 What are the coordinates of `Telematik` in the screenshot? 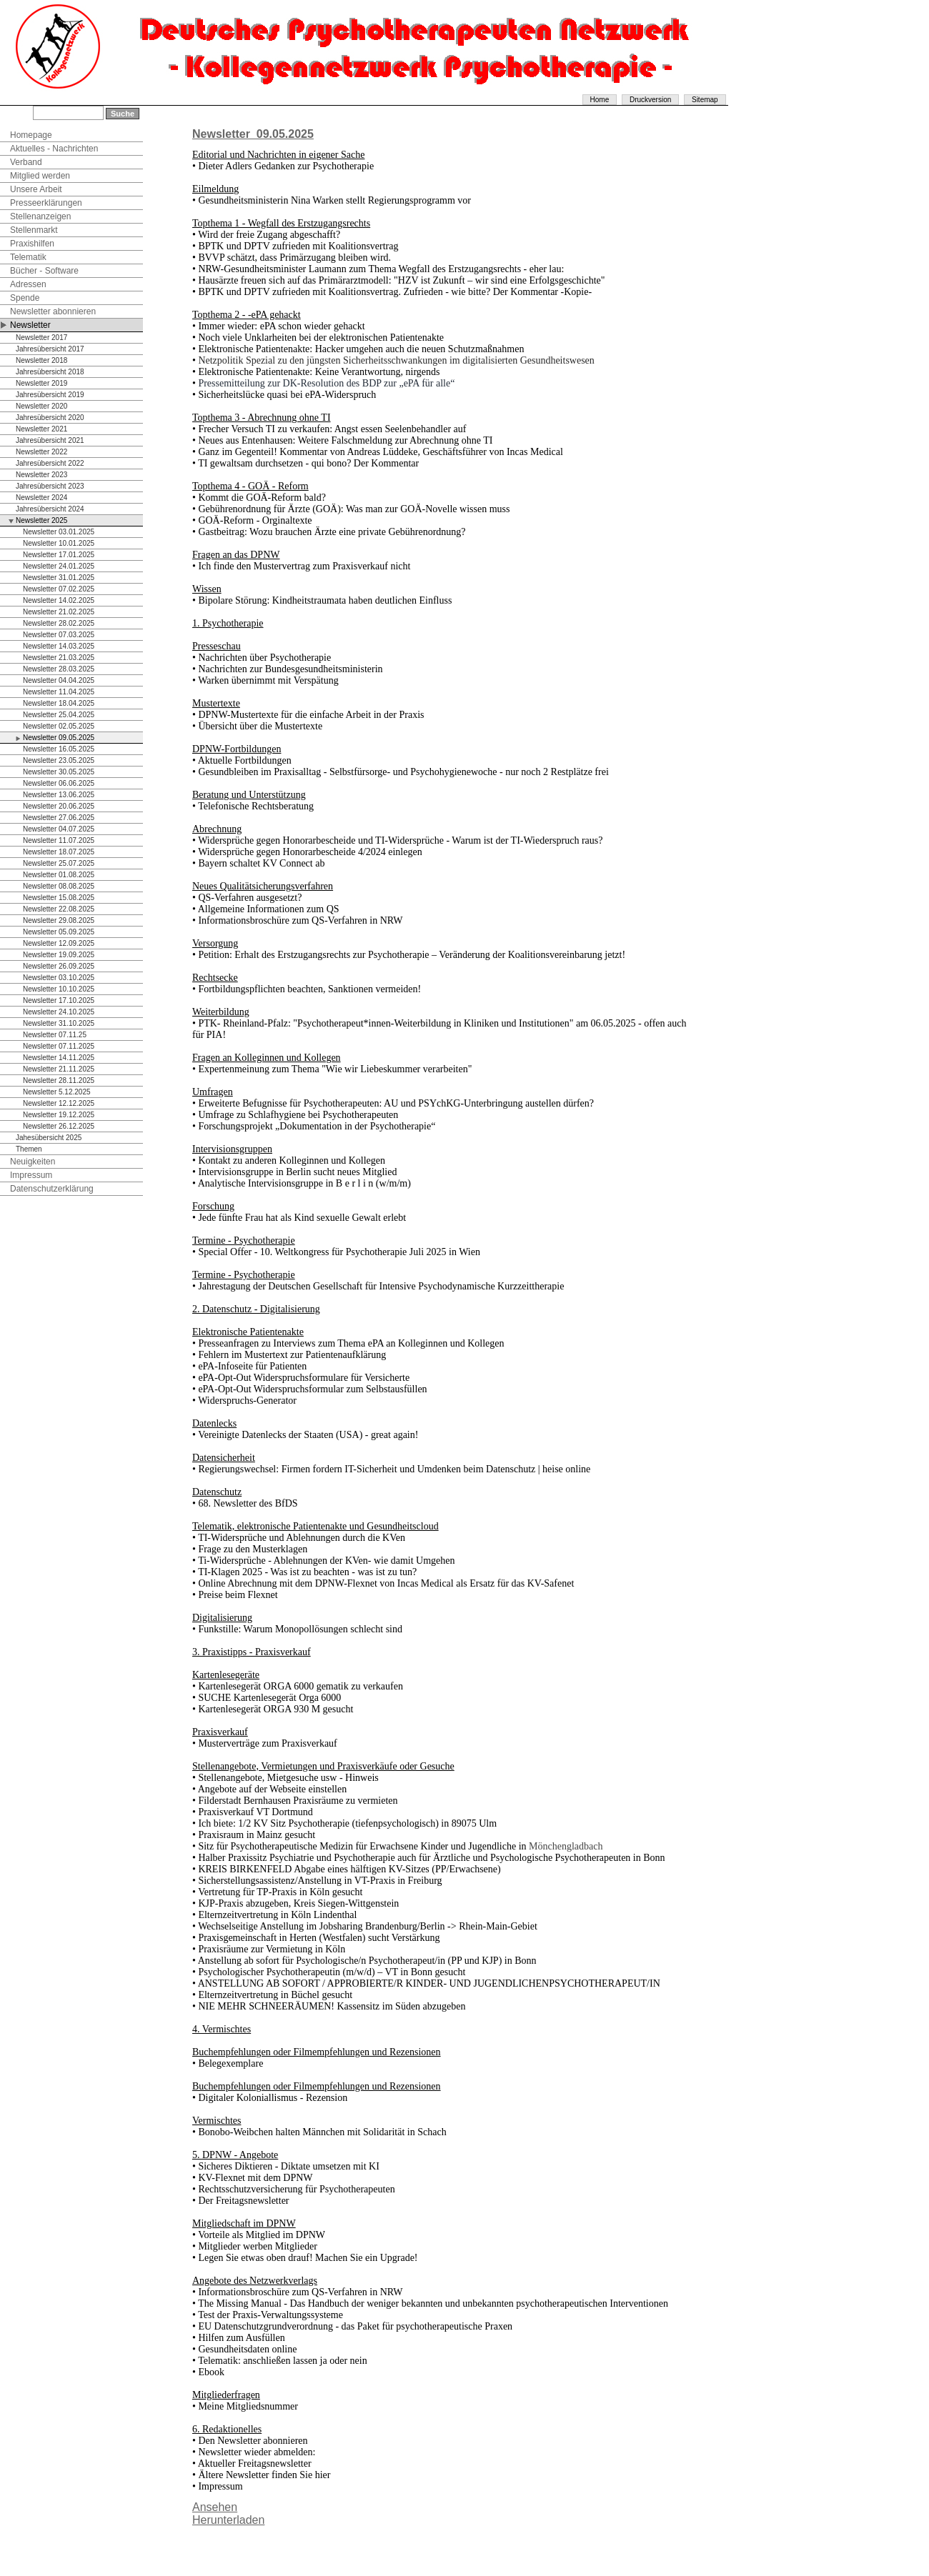 It's located at (28, 257).